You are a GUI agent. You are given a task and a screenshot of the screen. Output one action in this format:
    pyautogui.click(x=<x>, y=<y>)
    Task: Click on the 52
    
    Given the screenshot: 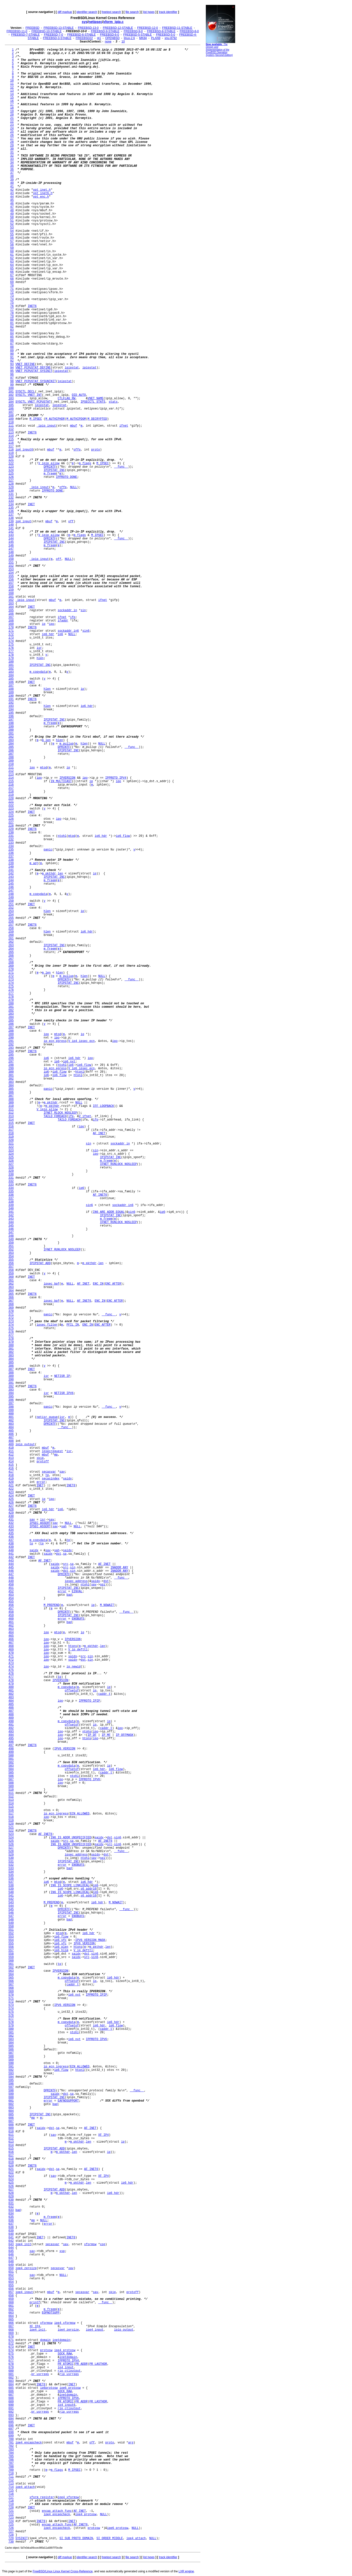 What is the action you would take?
    pyautogui.click(x=12, y=224)
    